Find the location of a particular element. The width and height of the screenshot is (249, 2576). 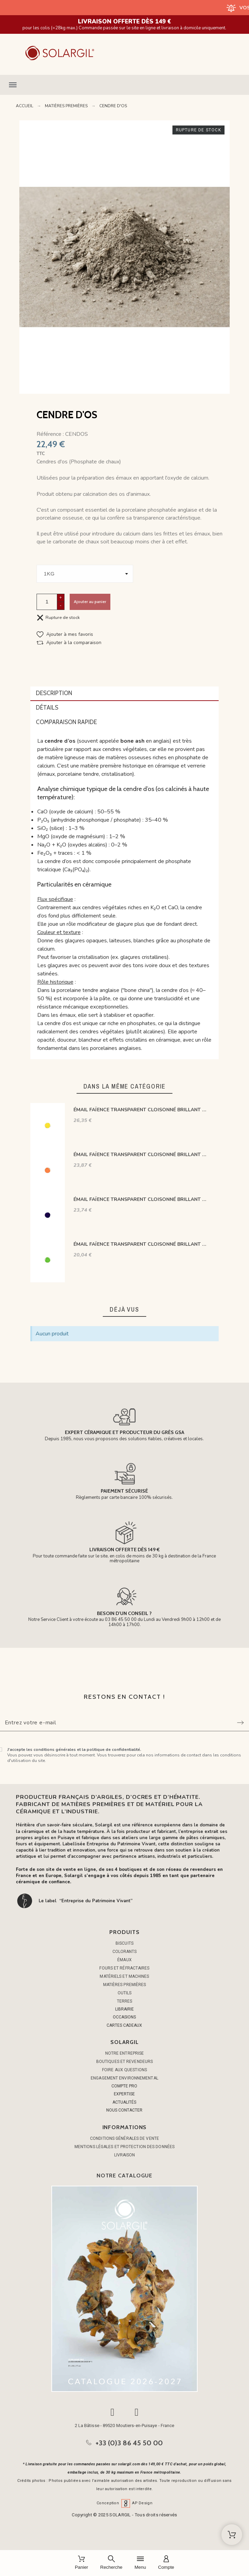

ÉMAIL FAÏENCE TRANSPARENT CLOISONNÉ BRILLANT JAUNE CS402 is located at coordinates (140, 1109).